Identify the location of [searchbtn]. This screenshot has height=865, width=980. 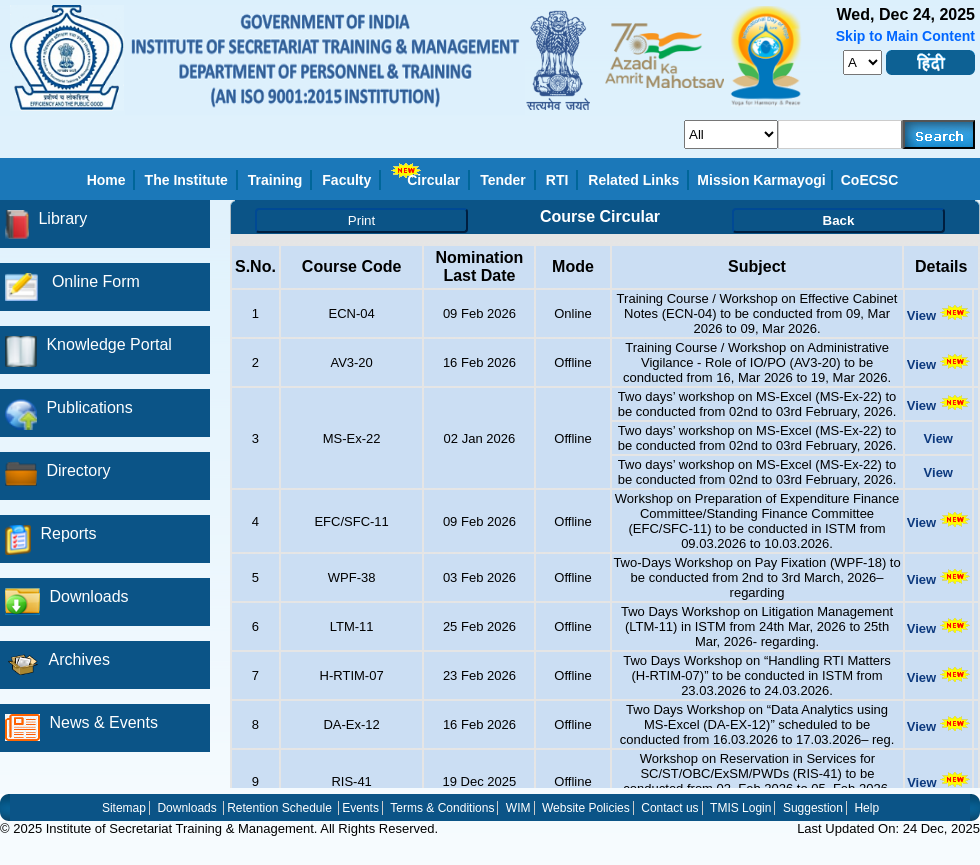
(939, 134).